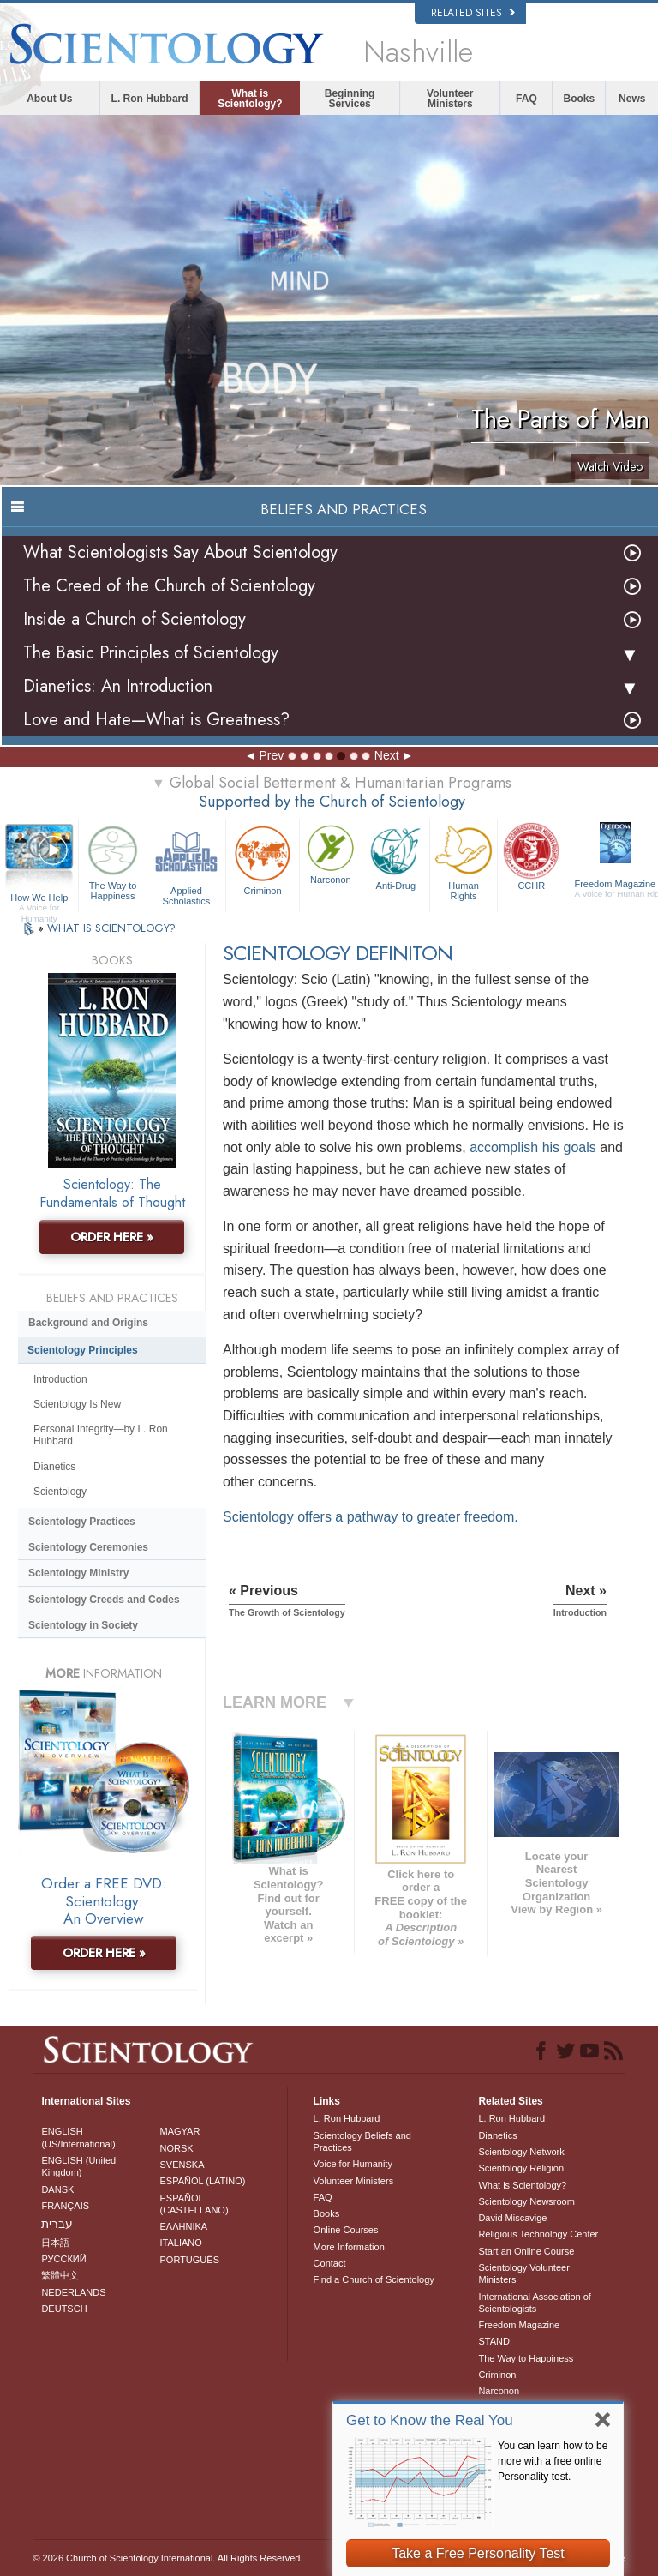  Describe the element at coordinates (473, 13) in the screenshot. I see `Related Sites` at that location.